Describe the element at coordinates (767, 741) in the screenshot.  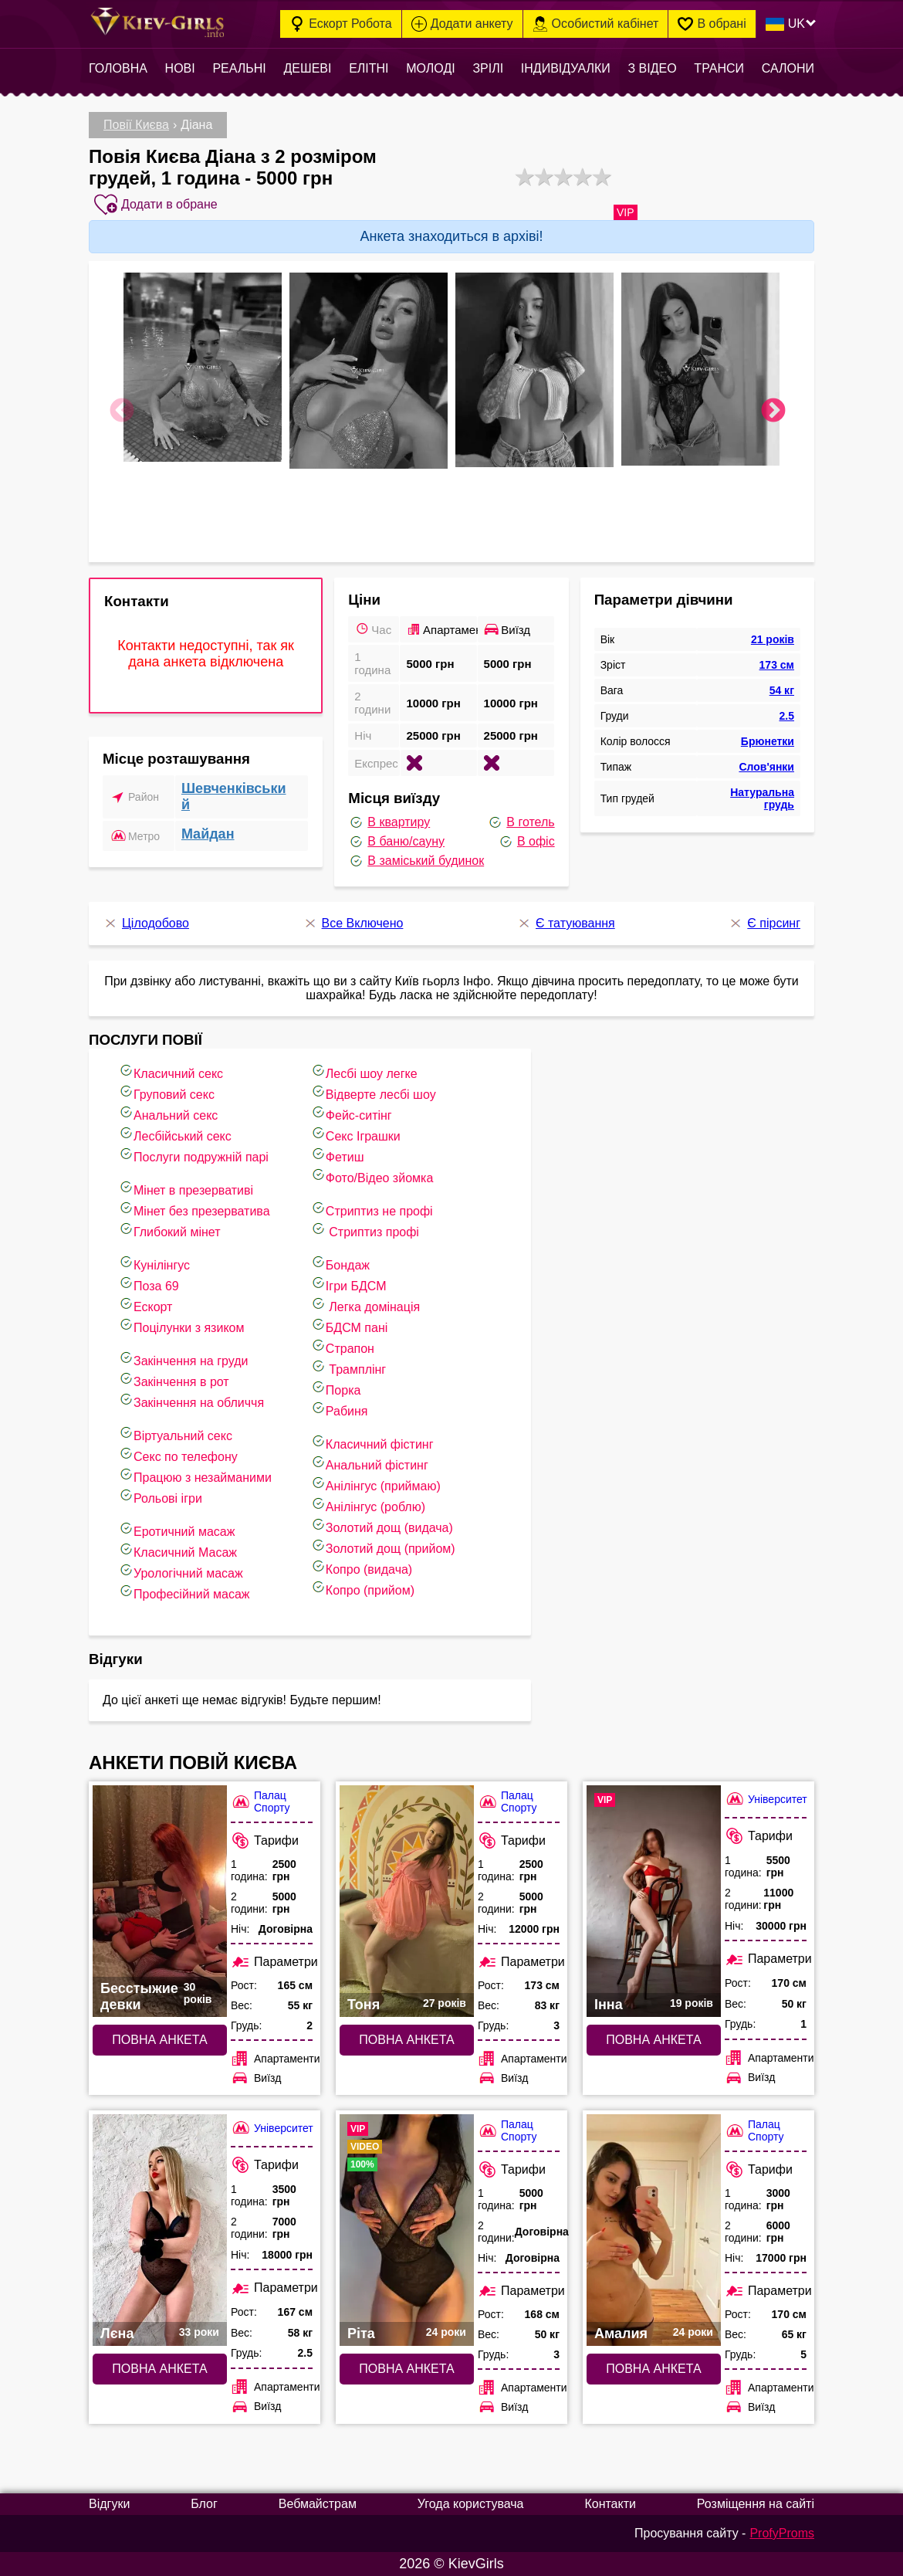
I see `Брюнетки` at that location.